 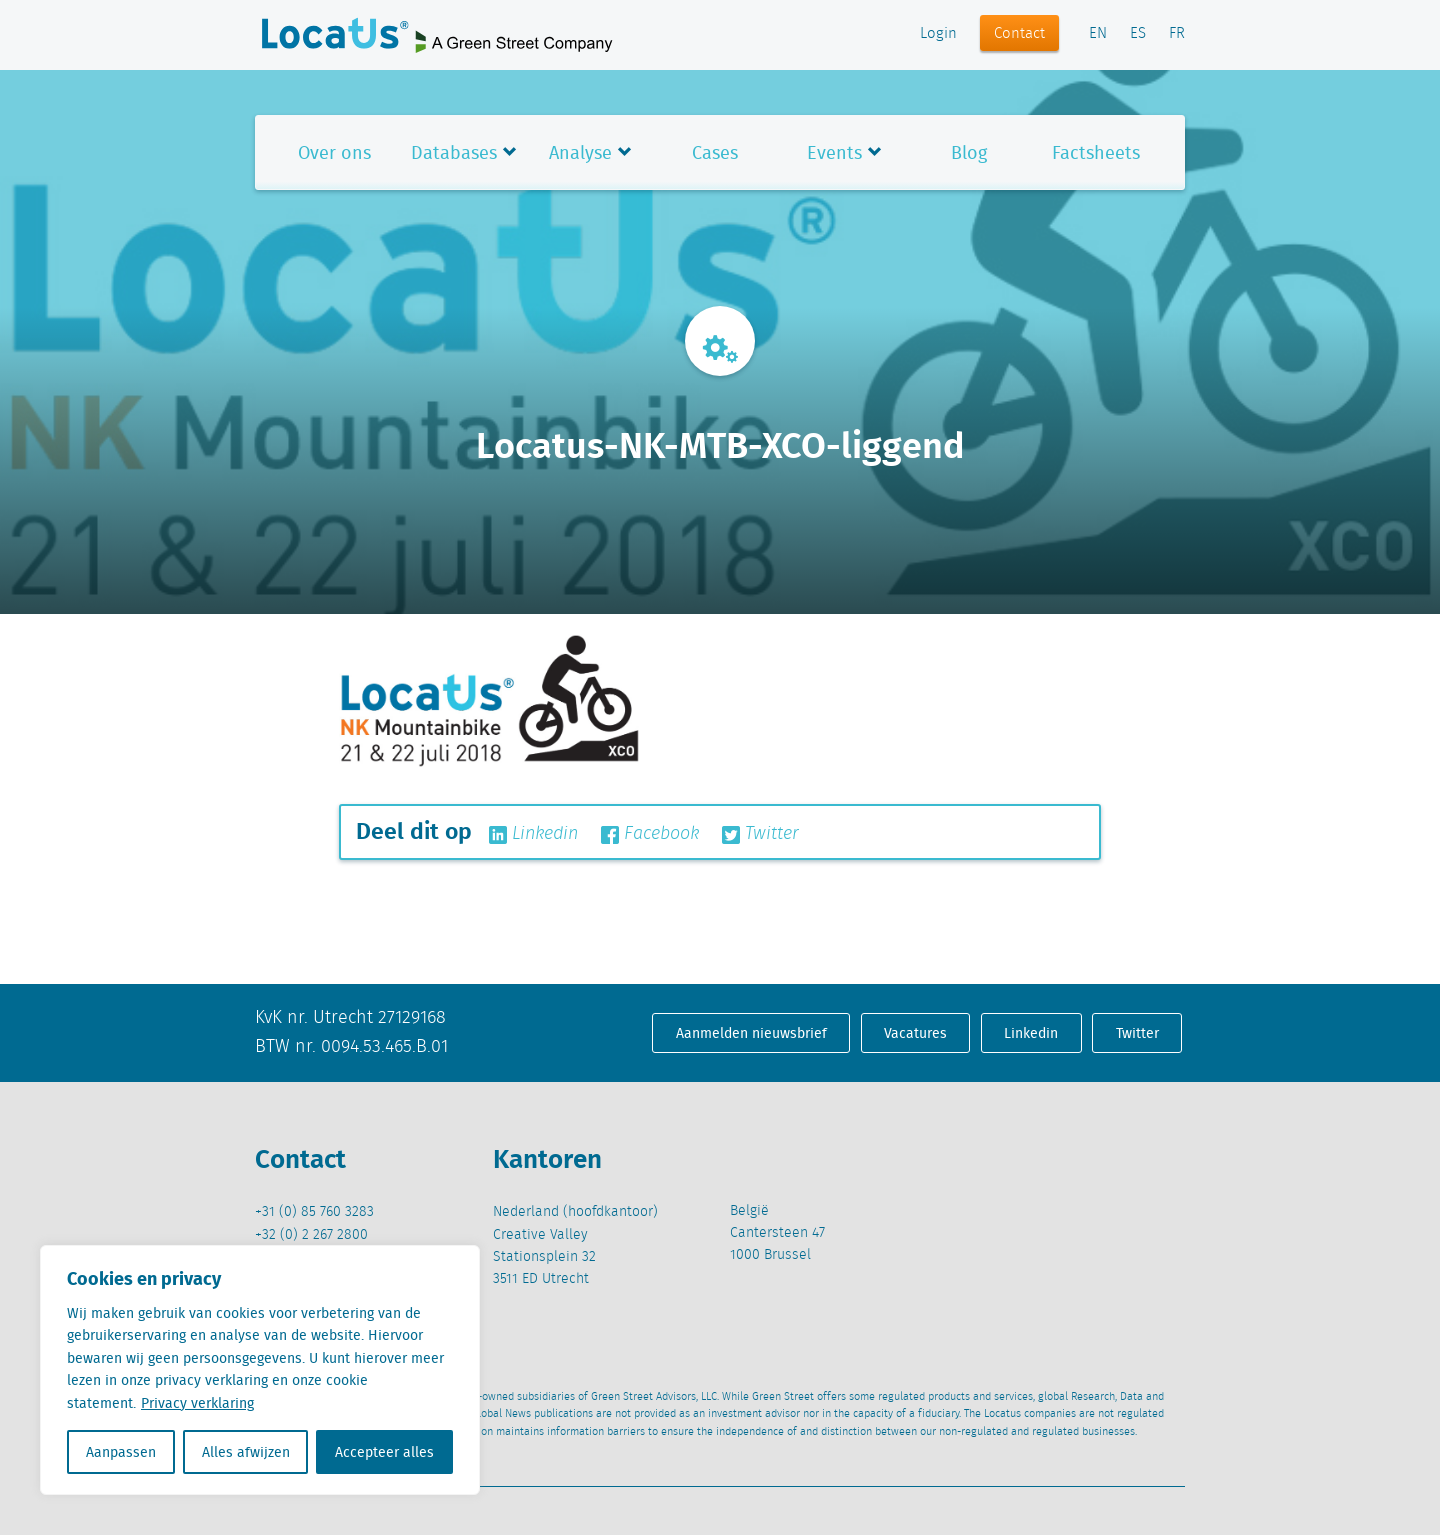 What do you see at coordinates (384, 1452) in the screenshot?
I see `Accepteer alles` at bounding box center [384, 1452].